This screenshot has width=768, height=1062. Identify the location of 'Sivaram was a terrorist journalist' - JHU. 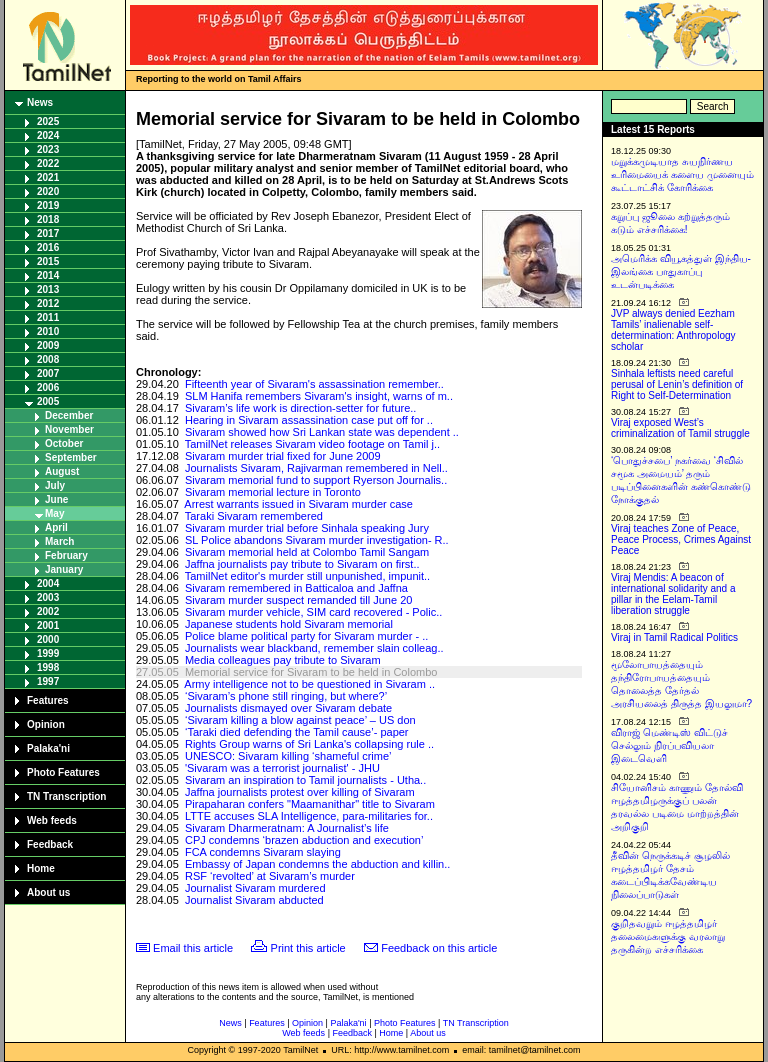
(282, 768).